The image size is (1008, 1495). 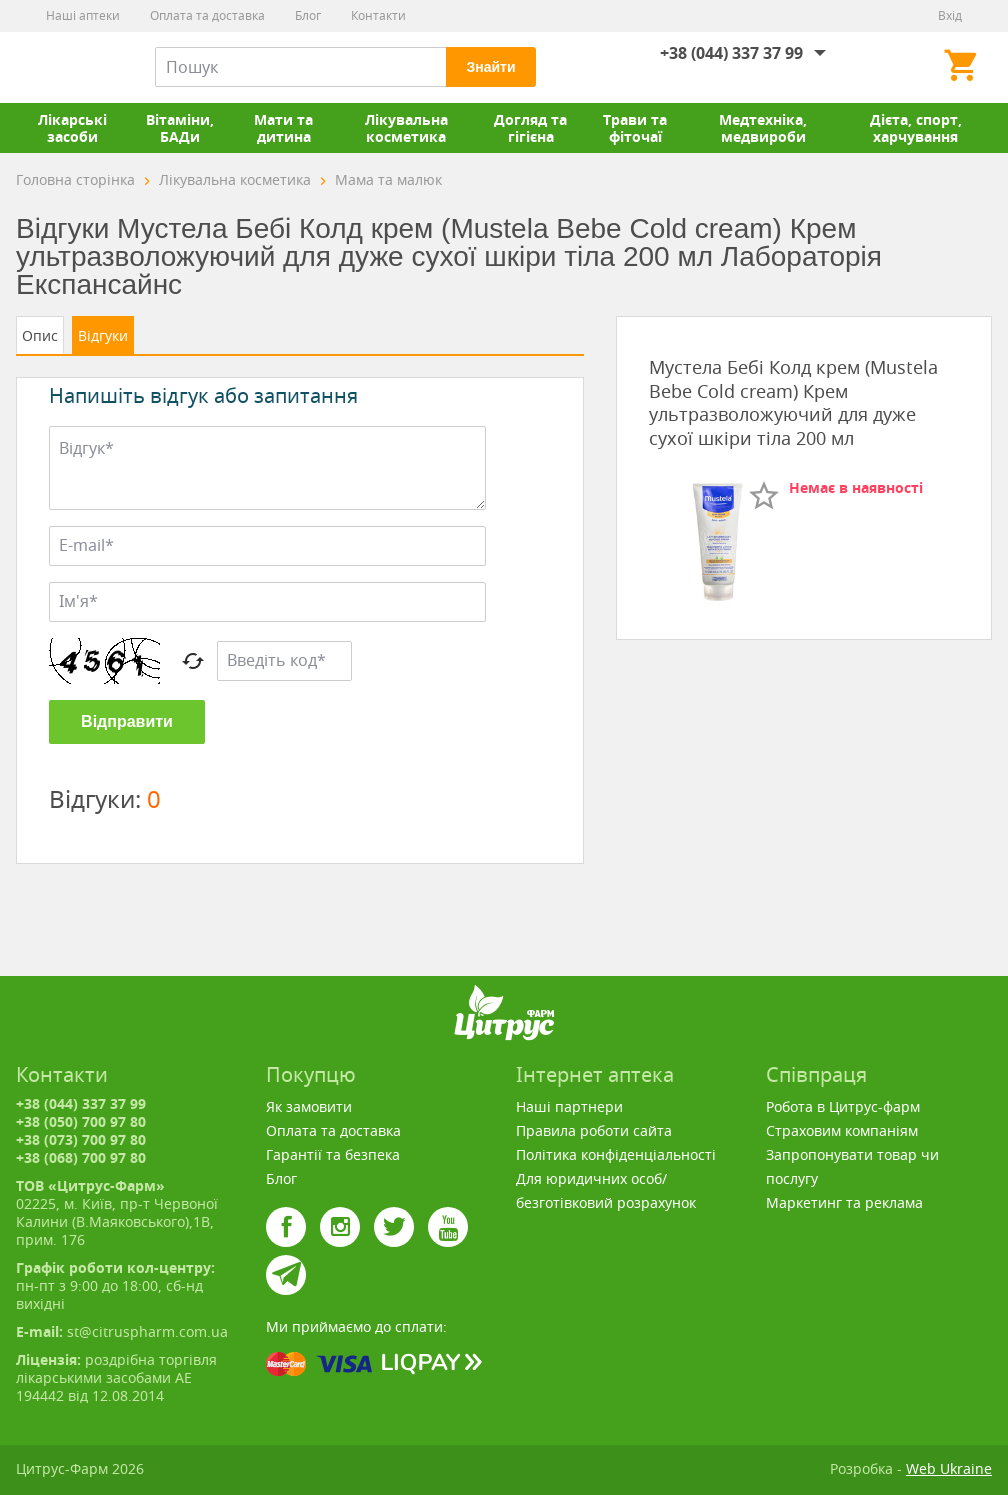 What do you see at coordinates (333, 1154) in the screenshot?
I see `Гарантії та безпека` at bounding box center [333, 1154].